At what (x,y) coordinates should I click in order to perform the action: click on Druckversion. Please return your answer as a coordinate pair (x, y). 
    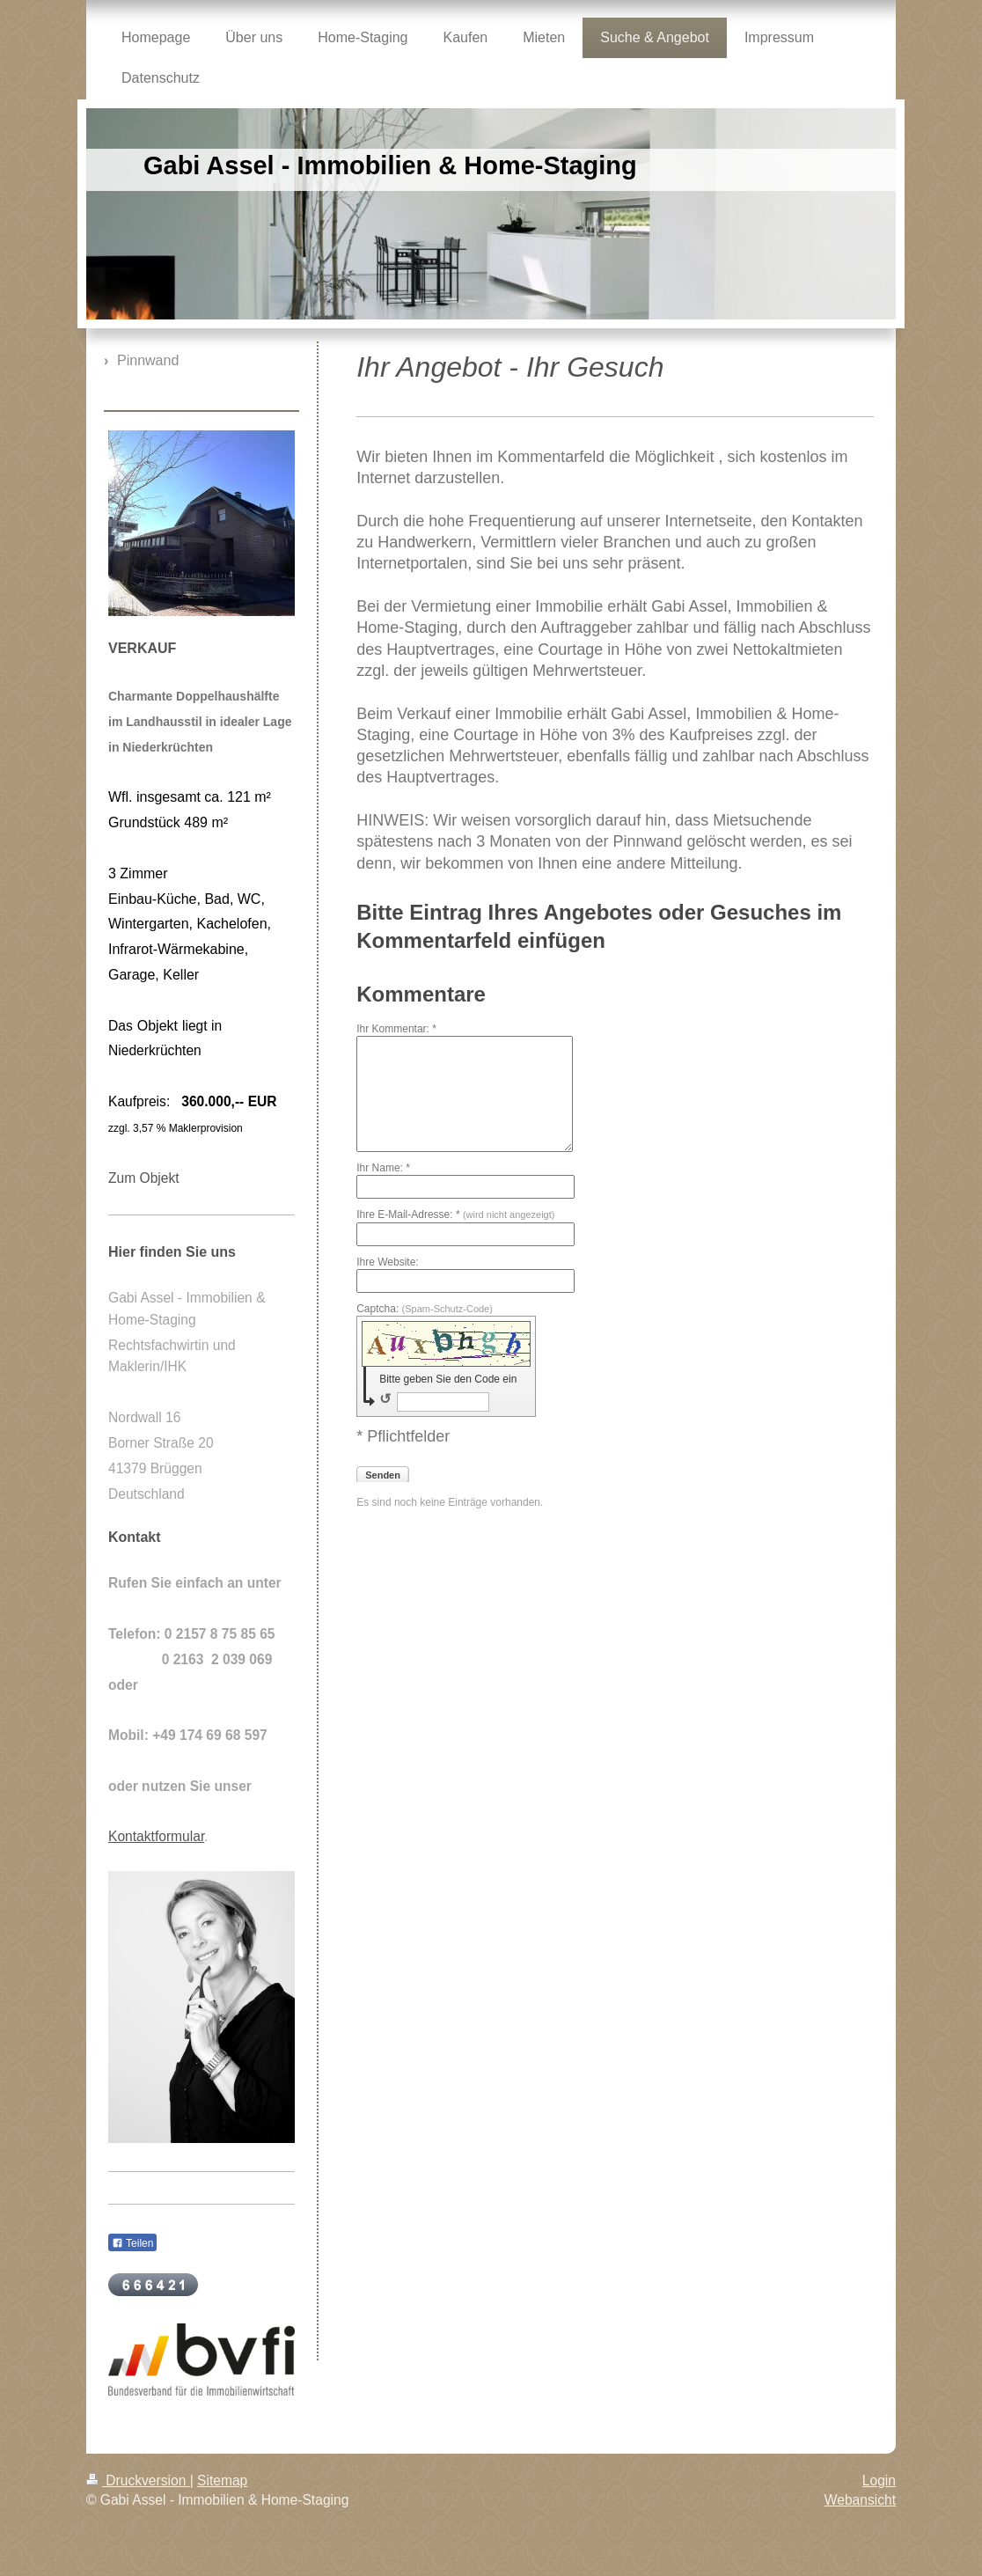
    Looking at the image, I should click on (138, 2480).